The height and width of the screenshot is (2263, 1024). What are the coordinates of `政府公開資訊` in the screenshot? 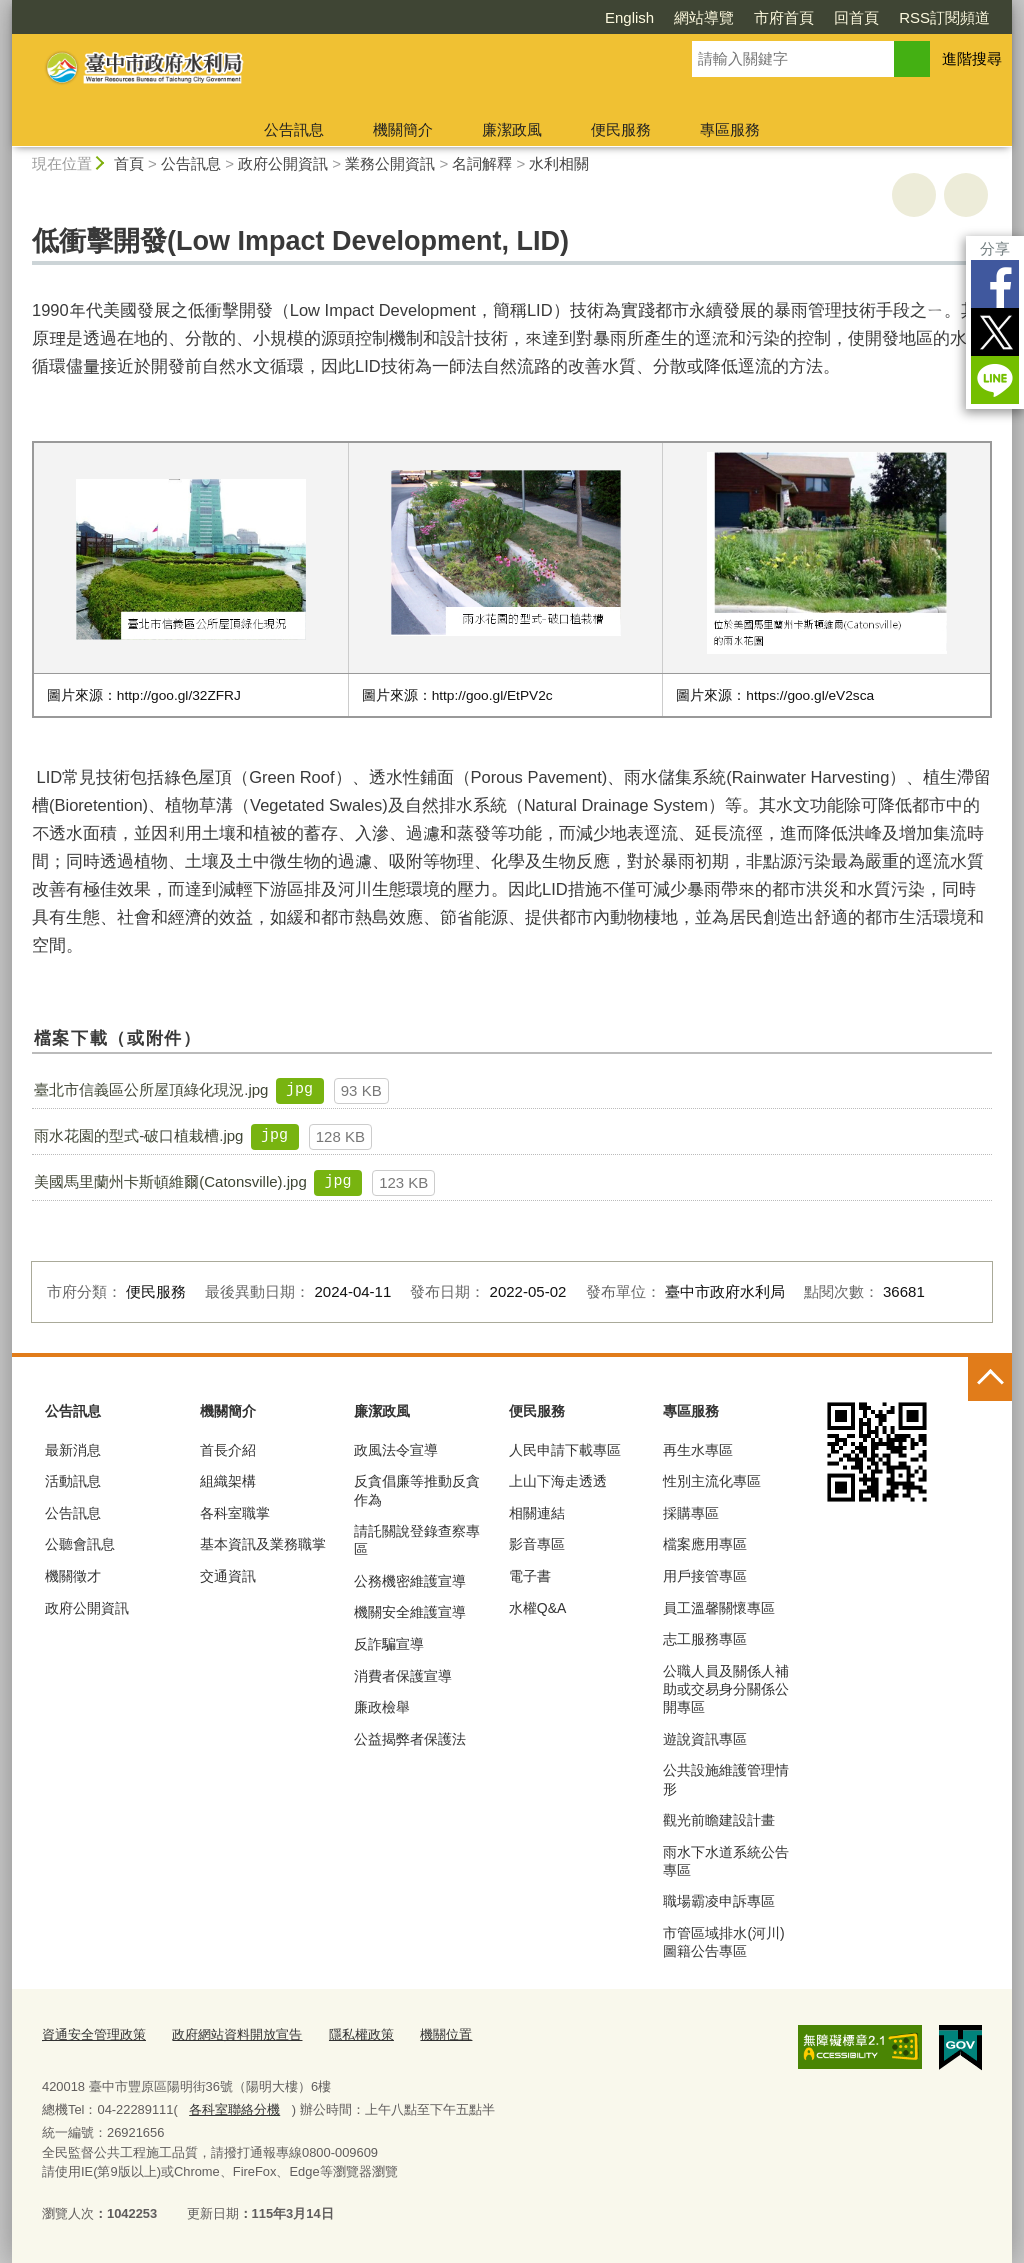 It's located at (283, 163).